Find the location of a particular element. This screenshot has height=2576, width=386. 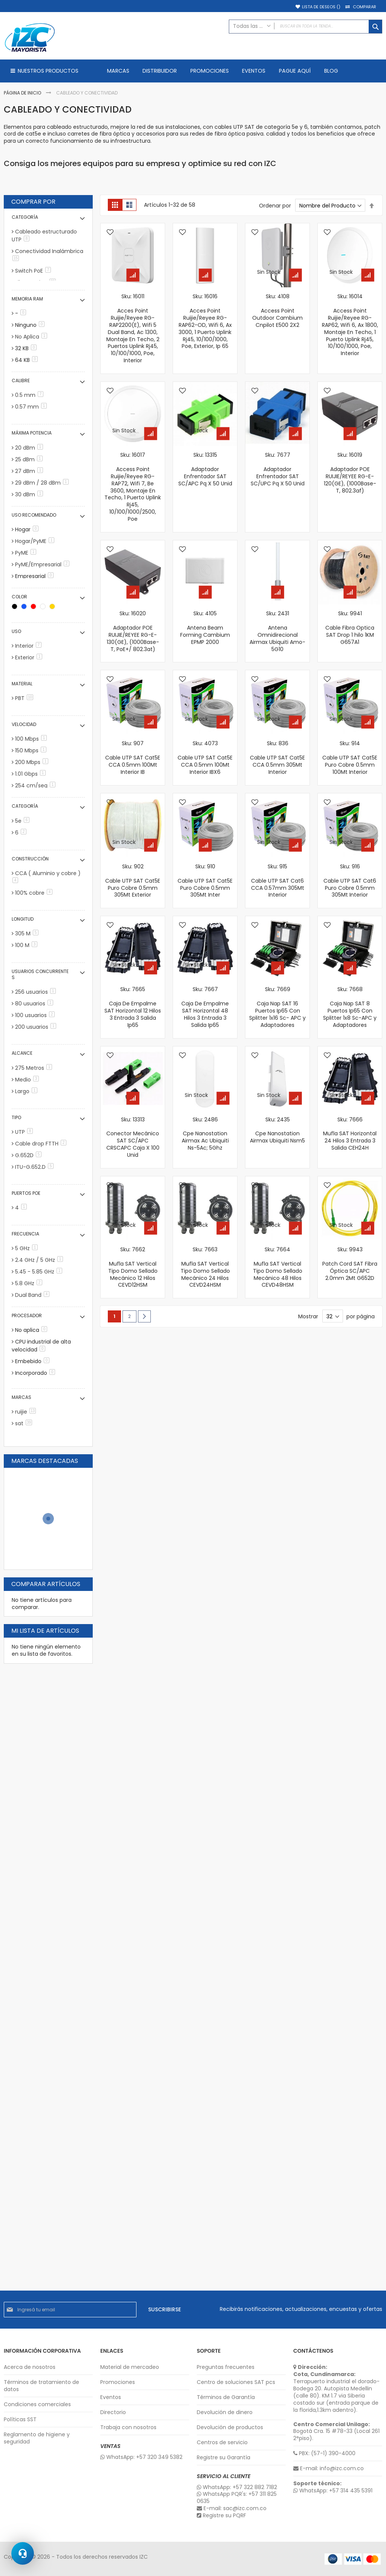

5 GHz is located at coordinates (27, 1248).